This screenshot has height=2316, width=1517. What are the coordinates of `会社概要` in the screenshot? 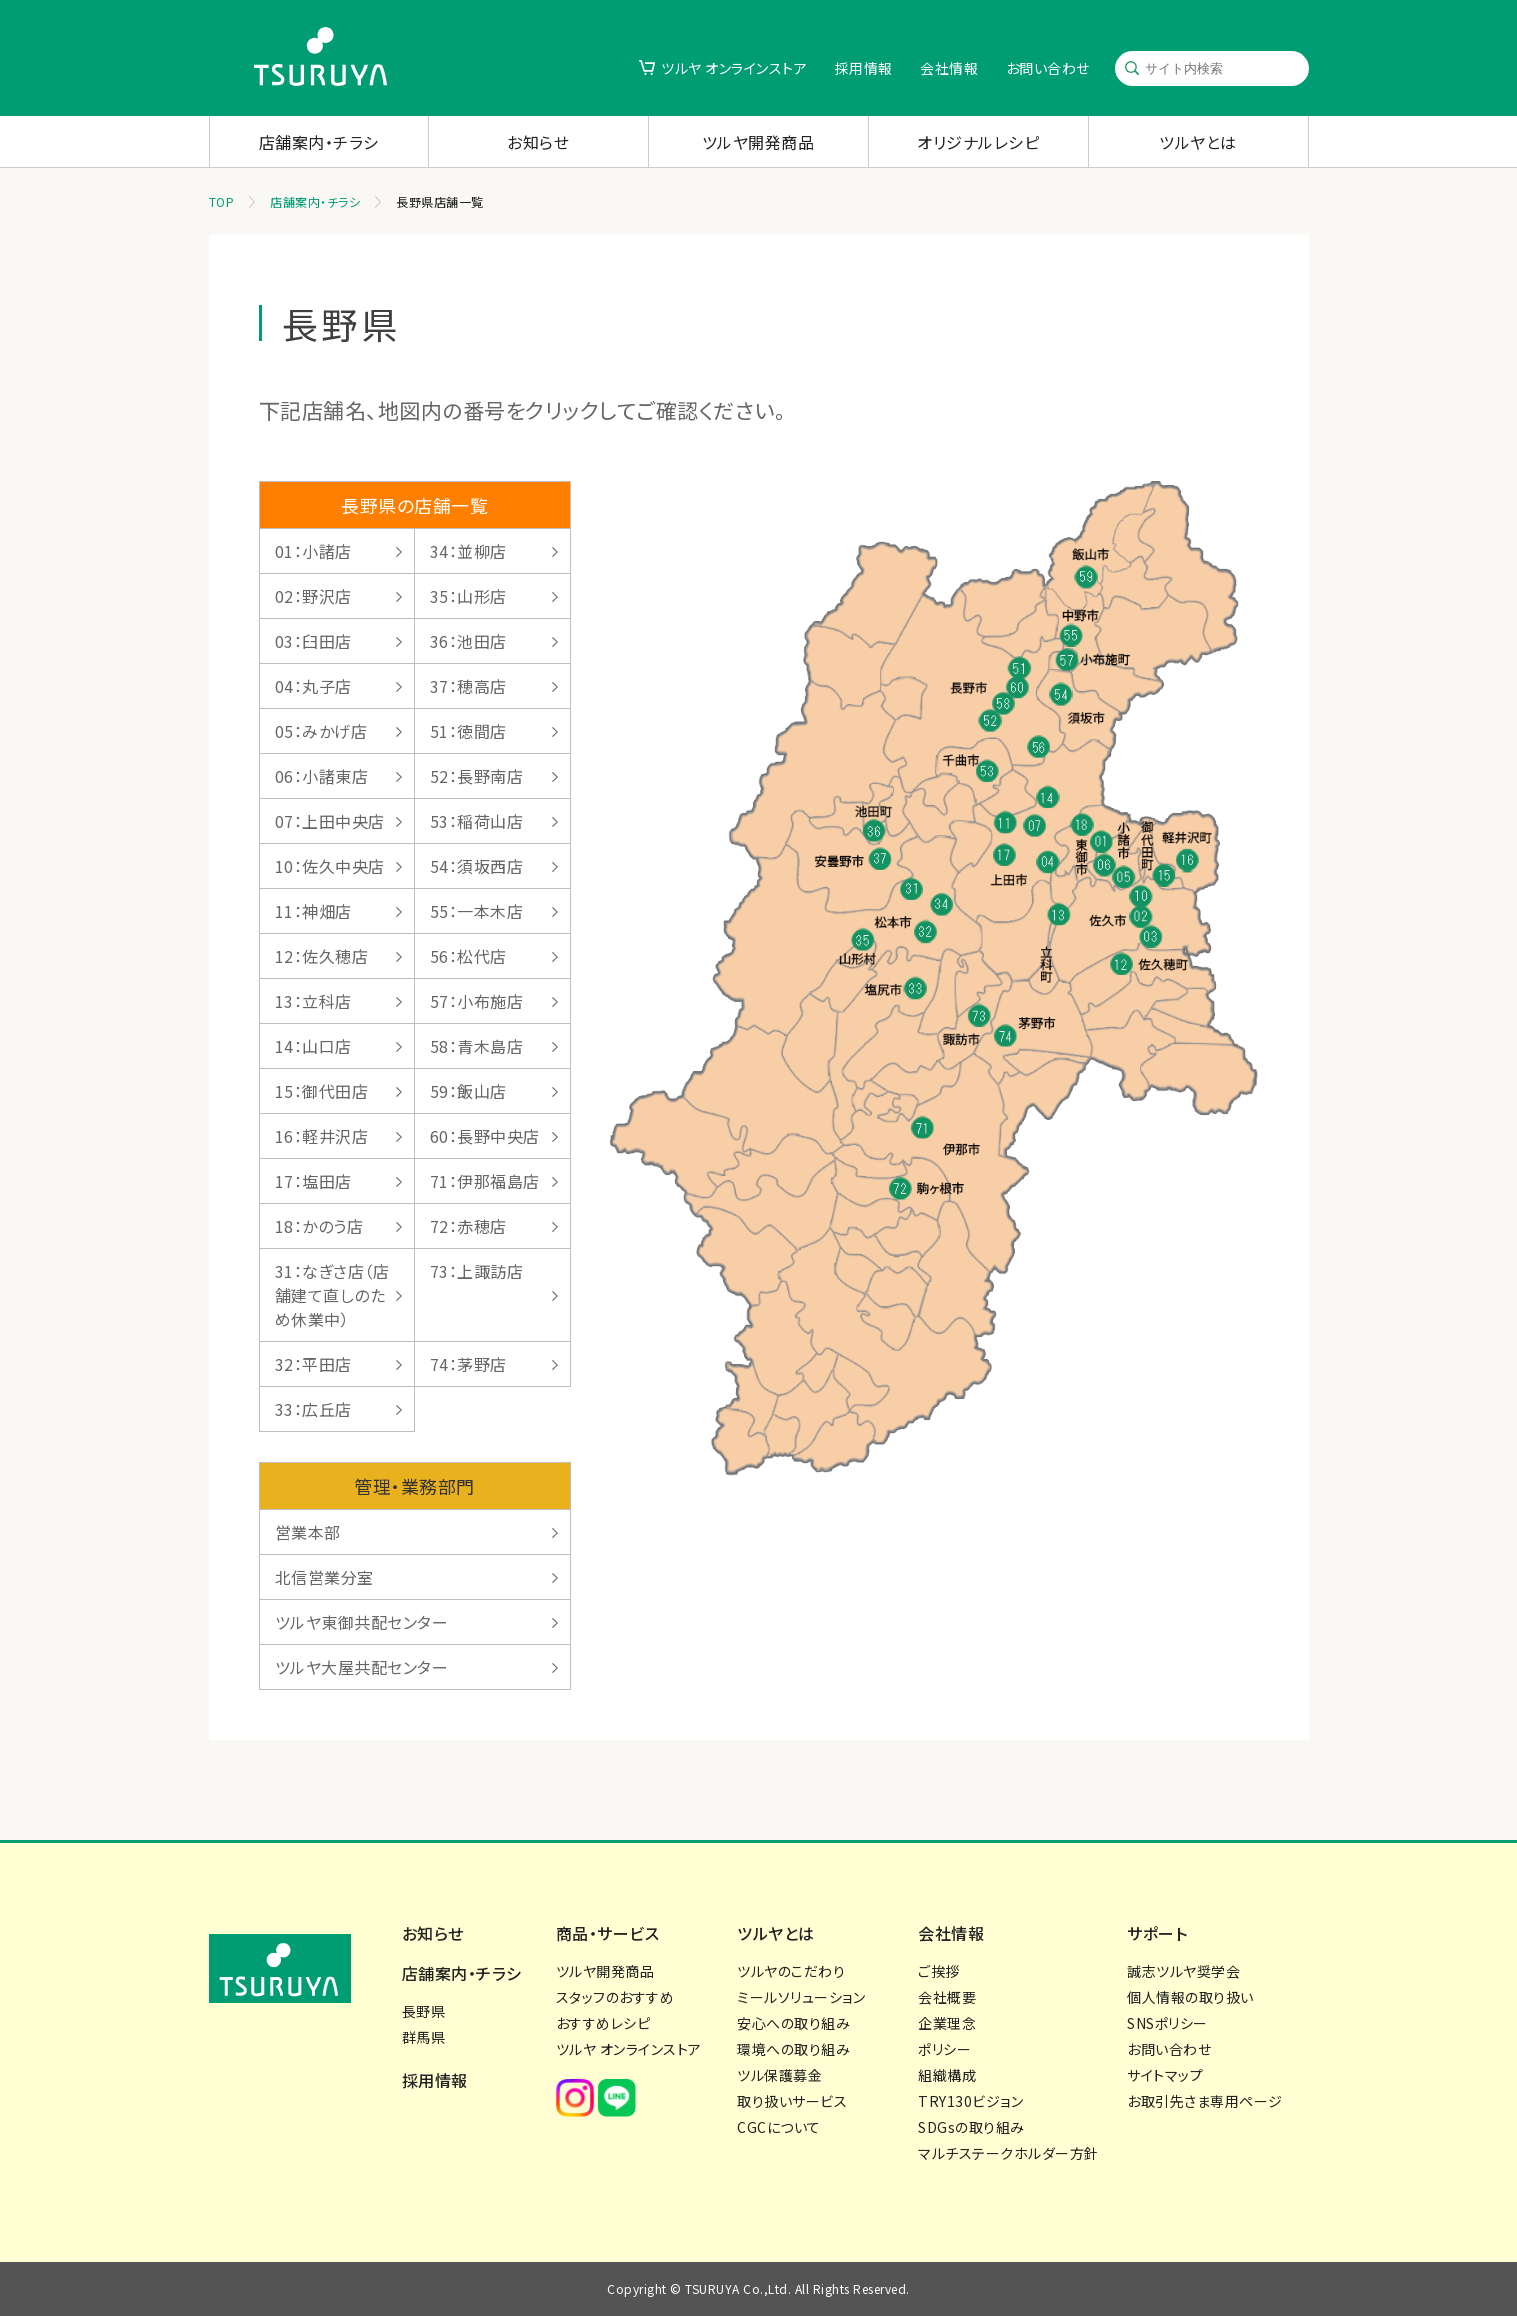 It's located at (947, 1997).